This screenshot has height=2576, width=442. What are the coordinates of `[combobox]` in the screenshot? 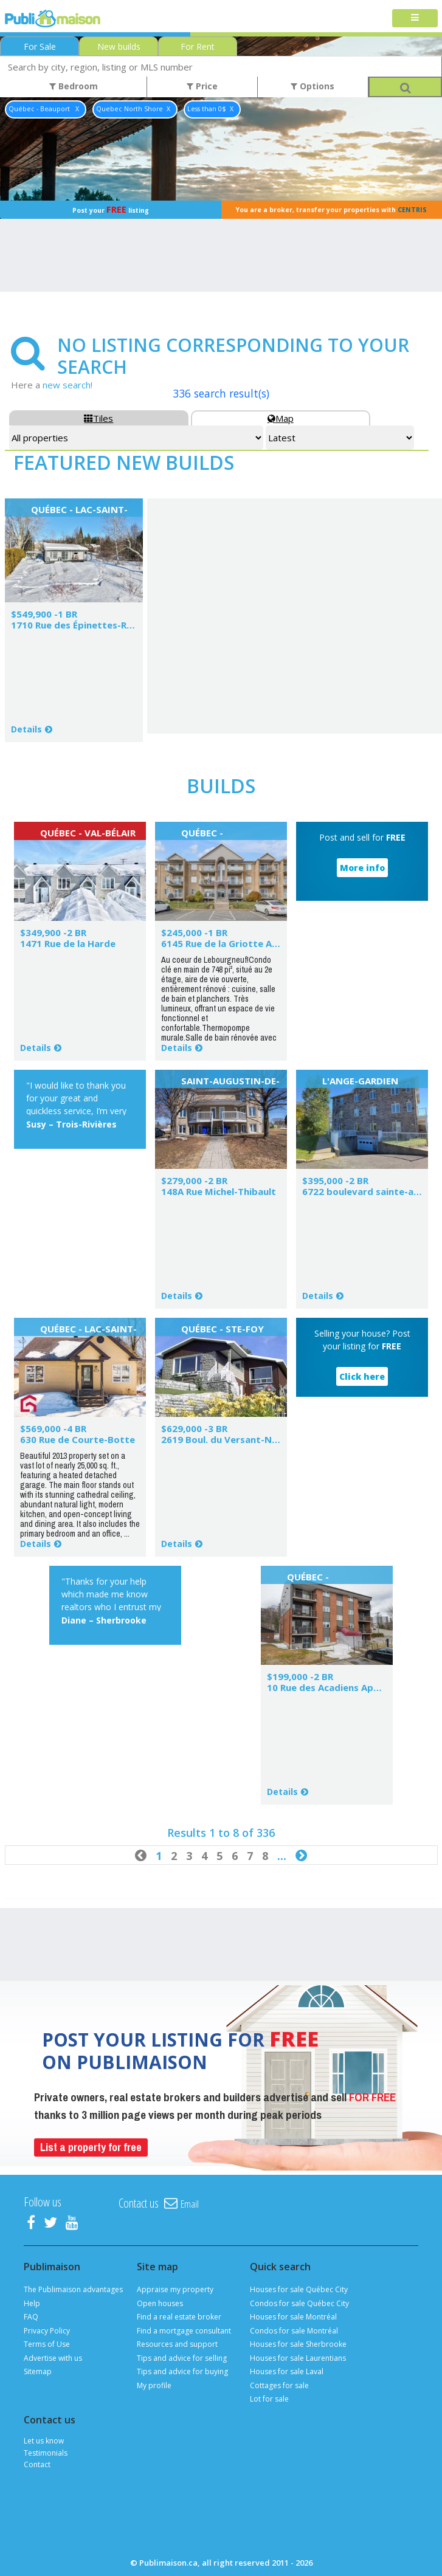 It's located at (221, 67).